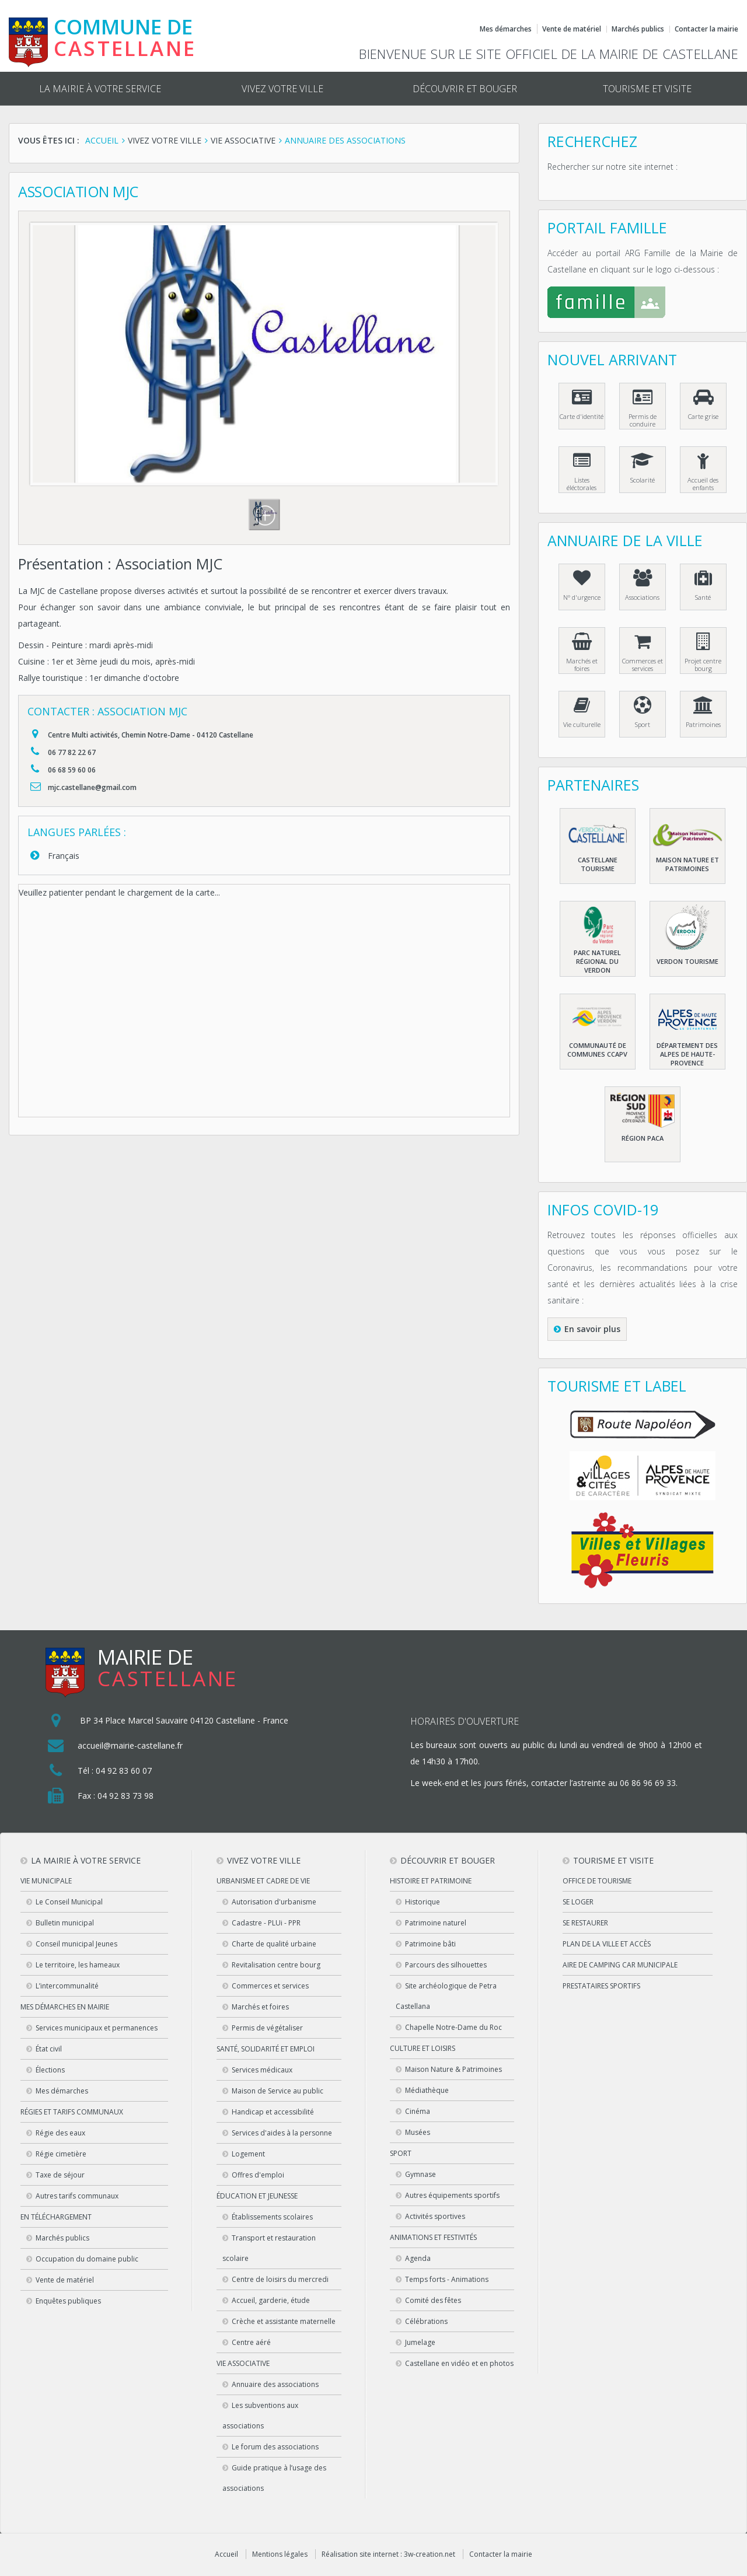 This screenshot has height=2576, width=747. What do you see at coordinates (426, 2321) in the screenshot?
I see `Célébrations` at bounding box center [426, 2321].